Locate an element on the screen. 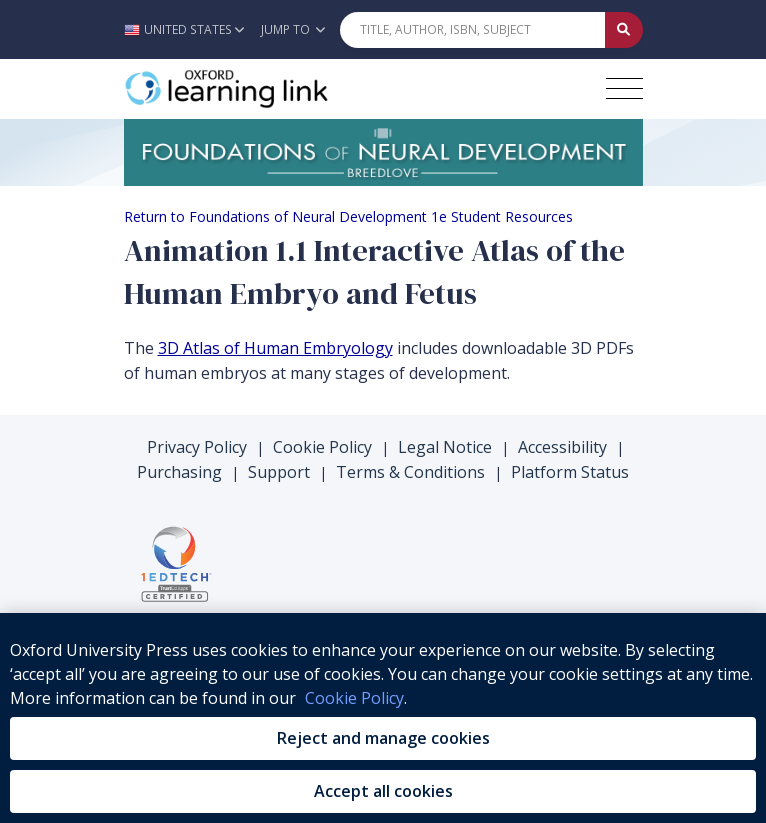  Accept all cookies is located at coordinates (383, 791).